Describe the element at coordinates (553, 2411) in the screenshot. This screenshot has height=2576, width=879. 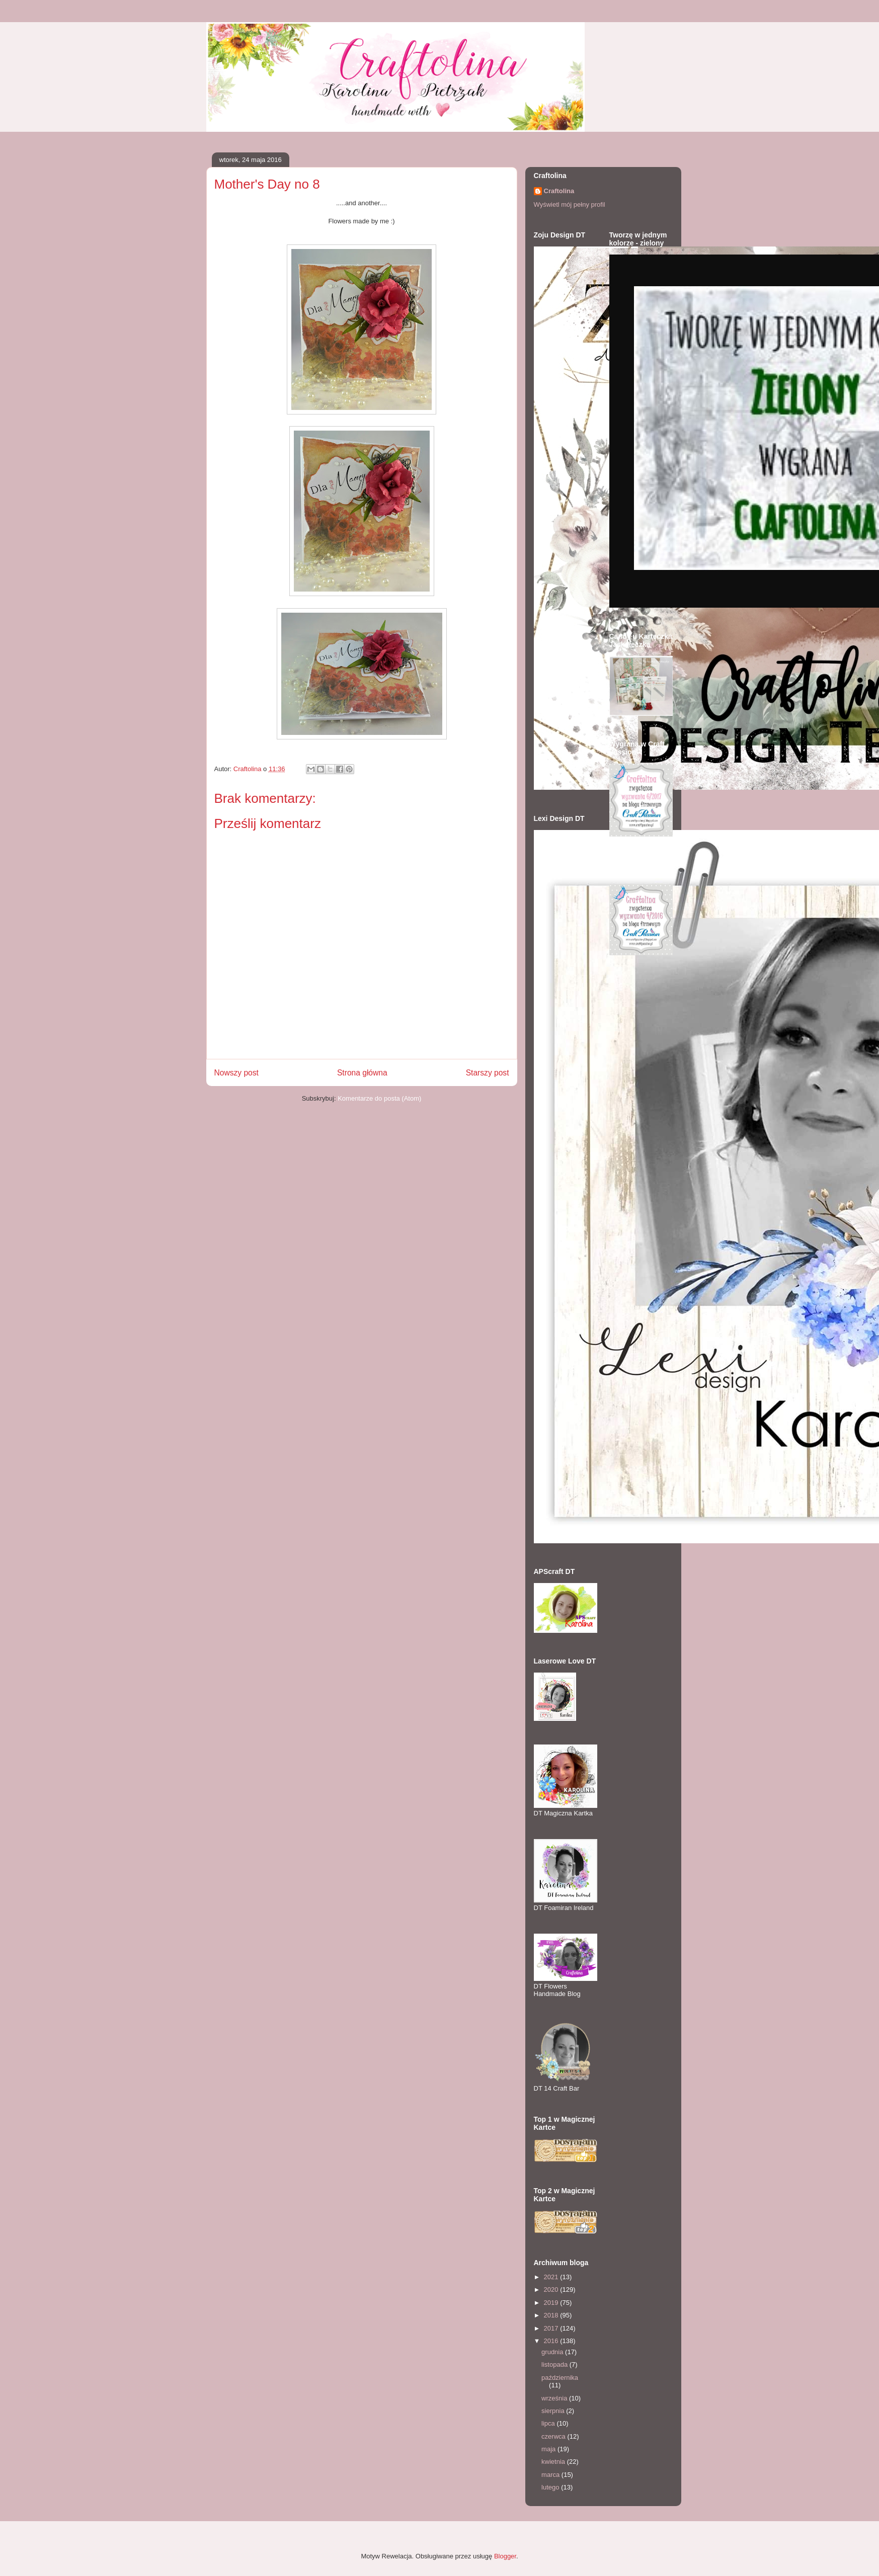
I see `sierpnia` at that location.